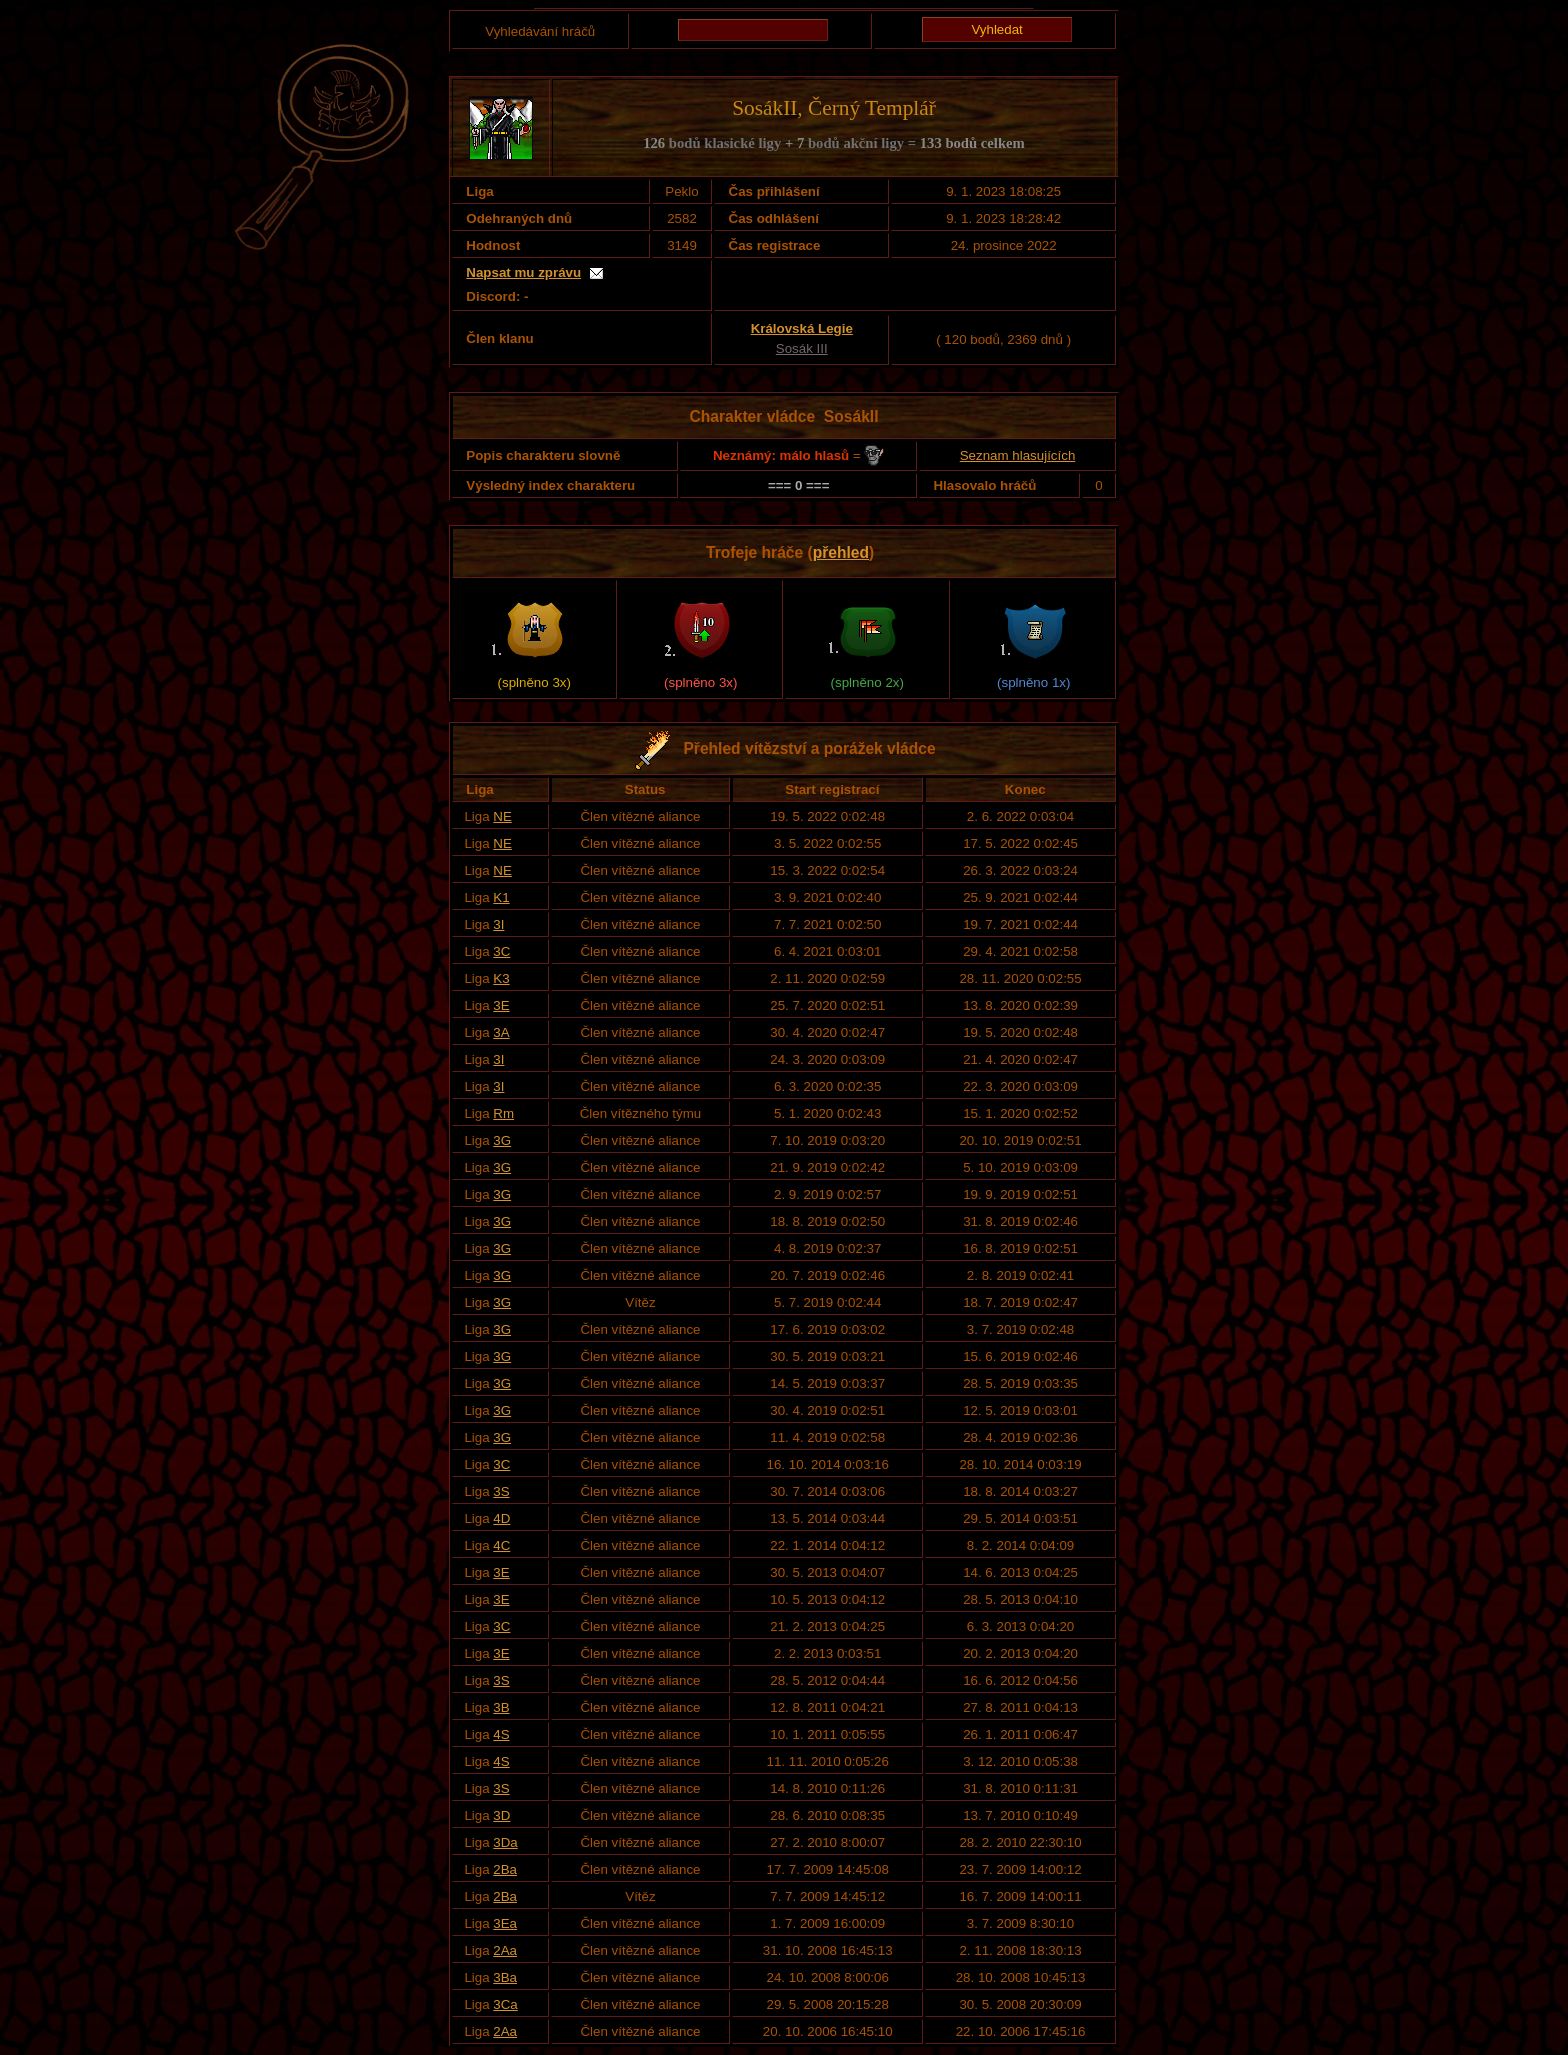 The height and width of the screenshot is (2055, 1568). What do you see at coordinates (505, 1977) in the screenshot?
I see `3Ba` at bounding box center [505, 1977].